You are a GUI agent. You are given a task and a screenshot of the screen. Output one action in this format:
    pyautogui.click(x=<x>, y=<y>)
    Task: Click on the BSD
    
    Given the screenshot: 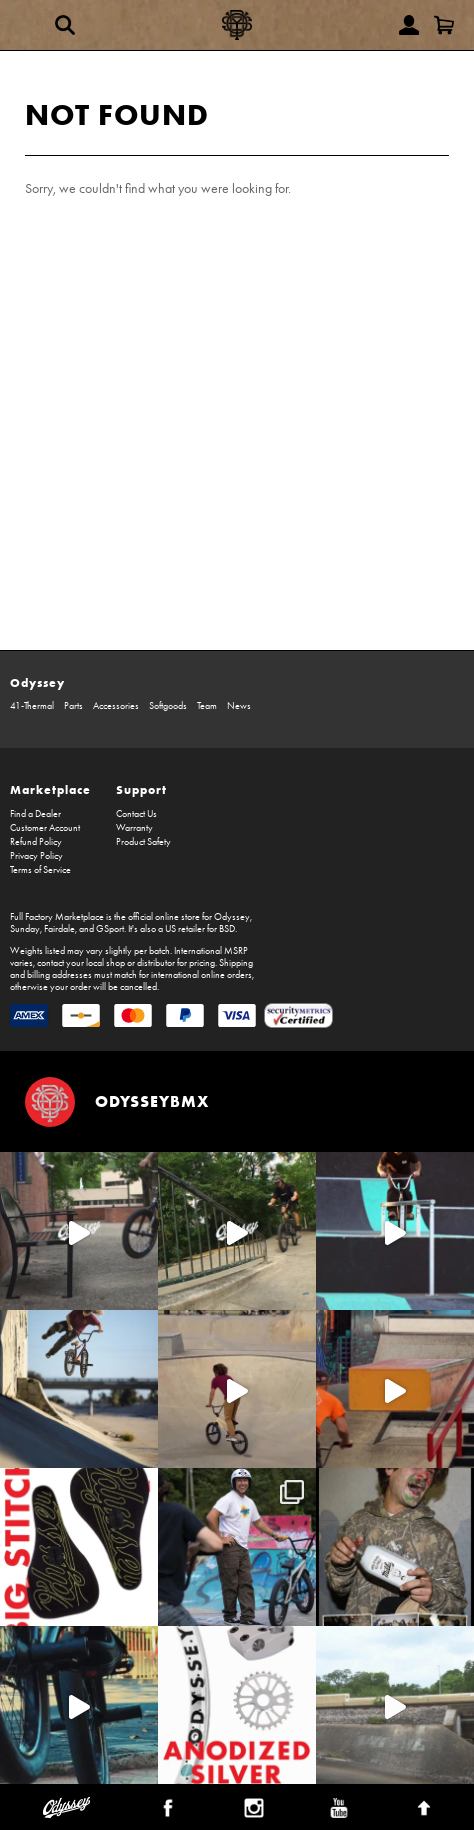 What is the action you would take?
    pyautogui.click(x=227, y=929)
    